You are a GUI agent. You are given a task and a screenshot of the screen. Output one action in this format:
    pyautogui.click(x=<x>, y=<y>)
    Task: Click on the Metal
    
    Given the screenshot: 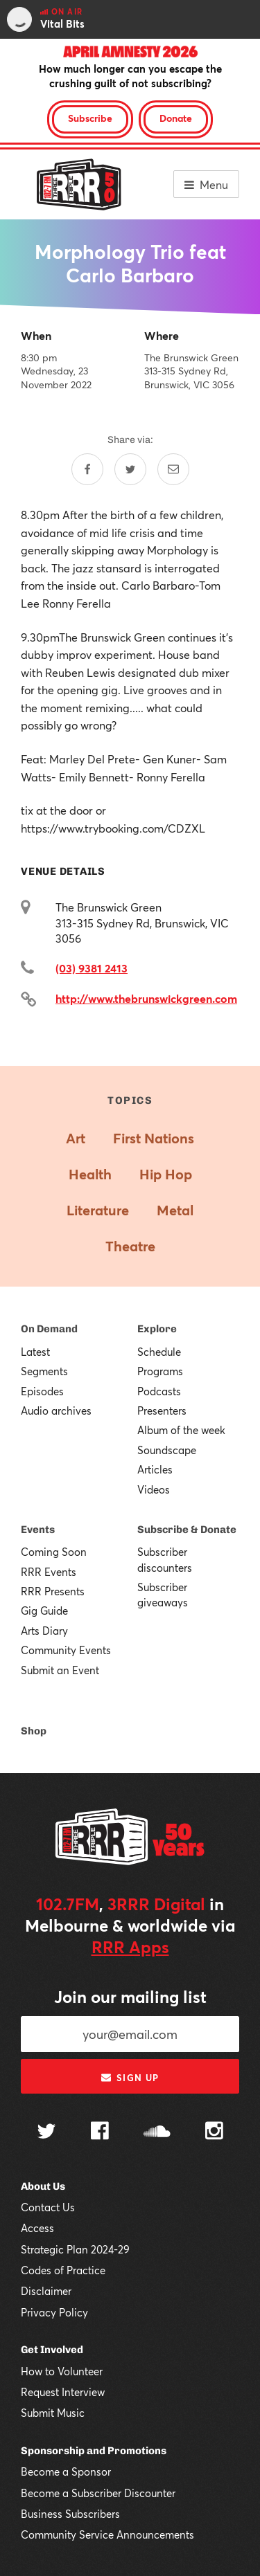 What is the action you would take?
    pyautogui.click(x=175, y=1210)
    